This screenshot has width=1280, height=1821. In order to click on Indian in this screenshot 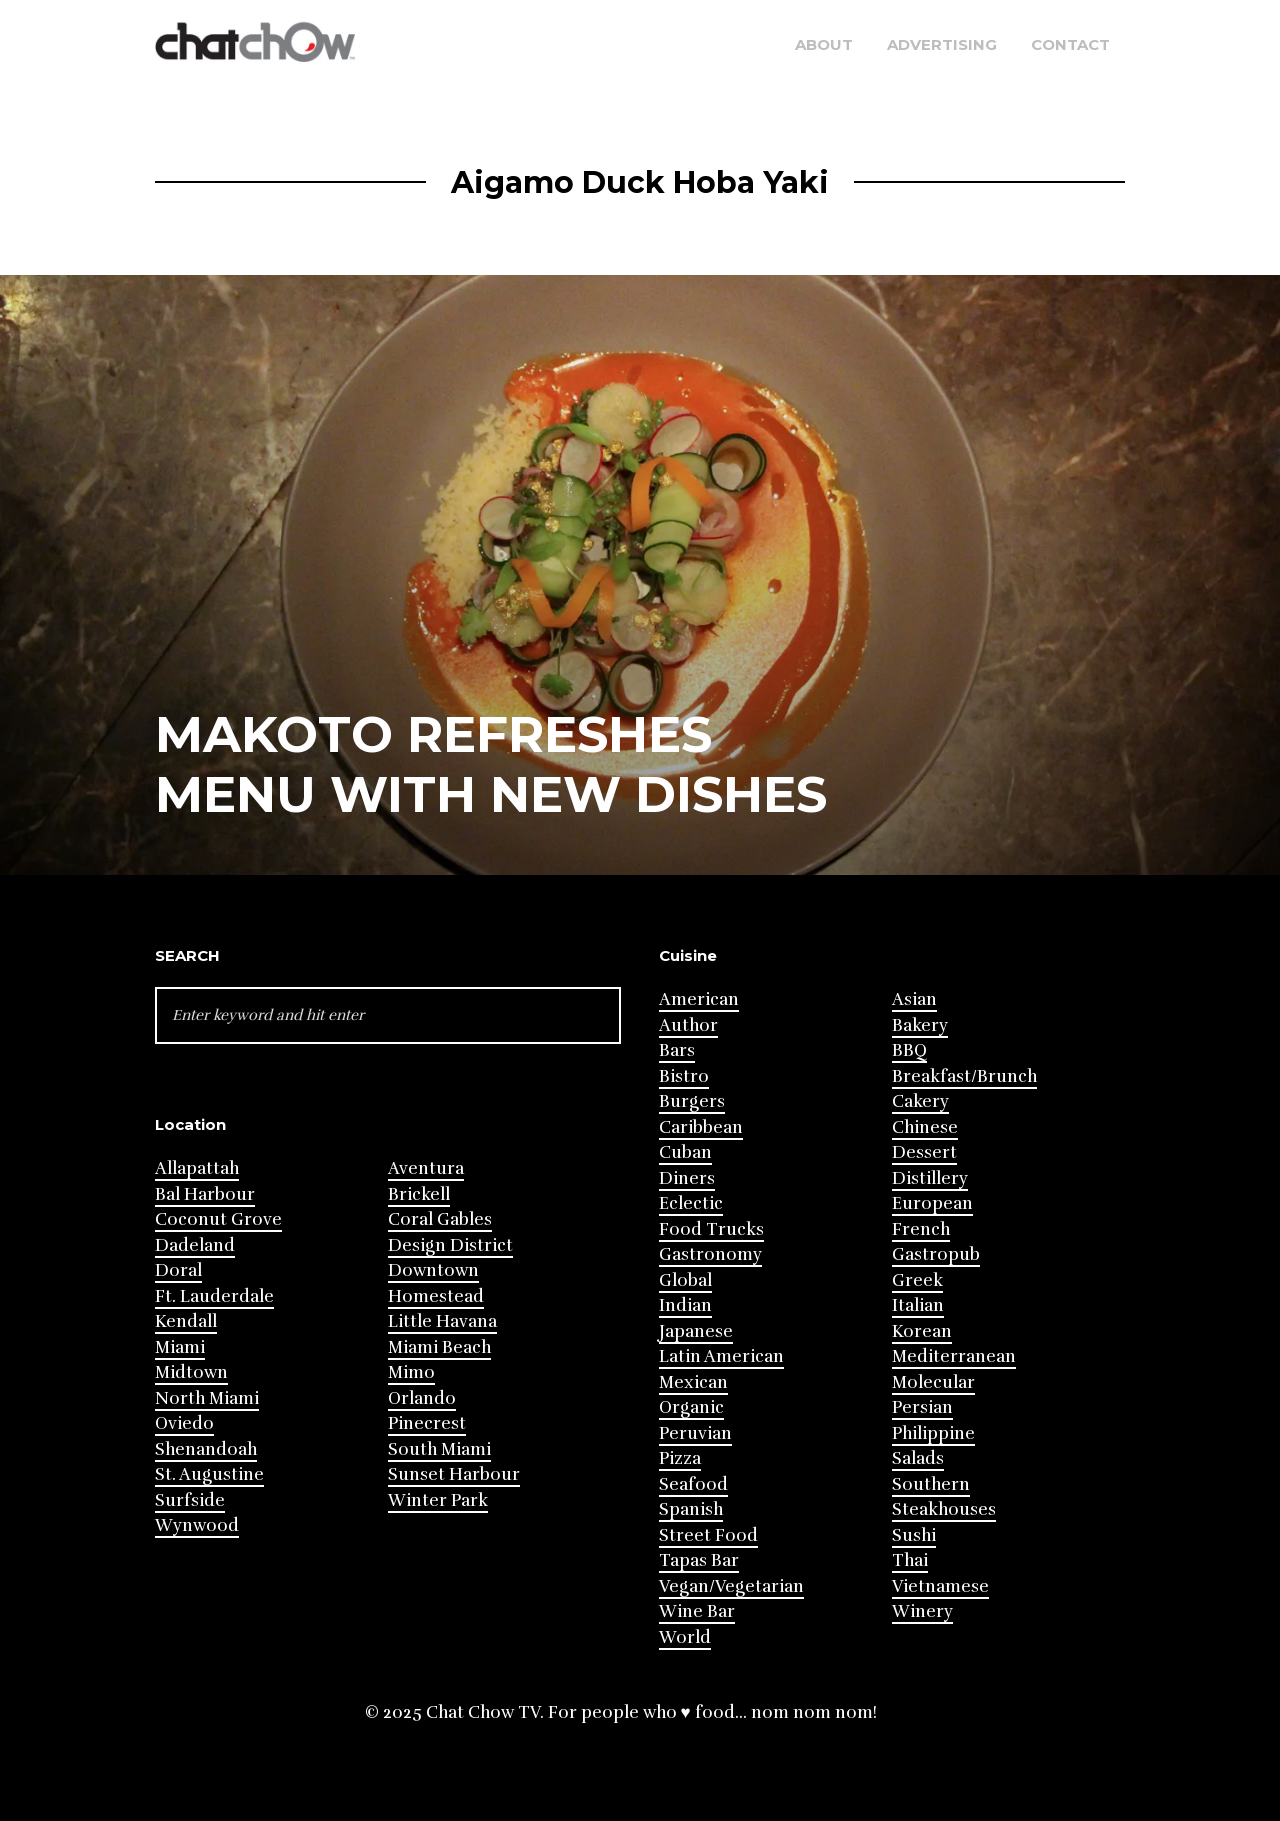, I will do `click(685, 1305)`.